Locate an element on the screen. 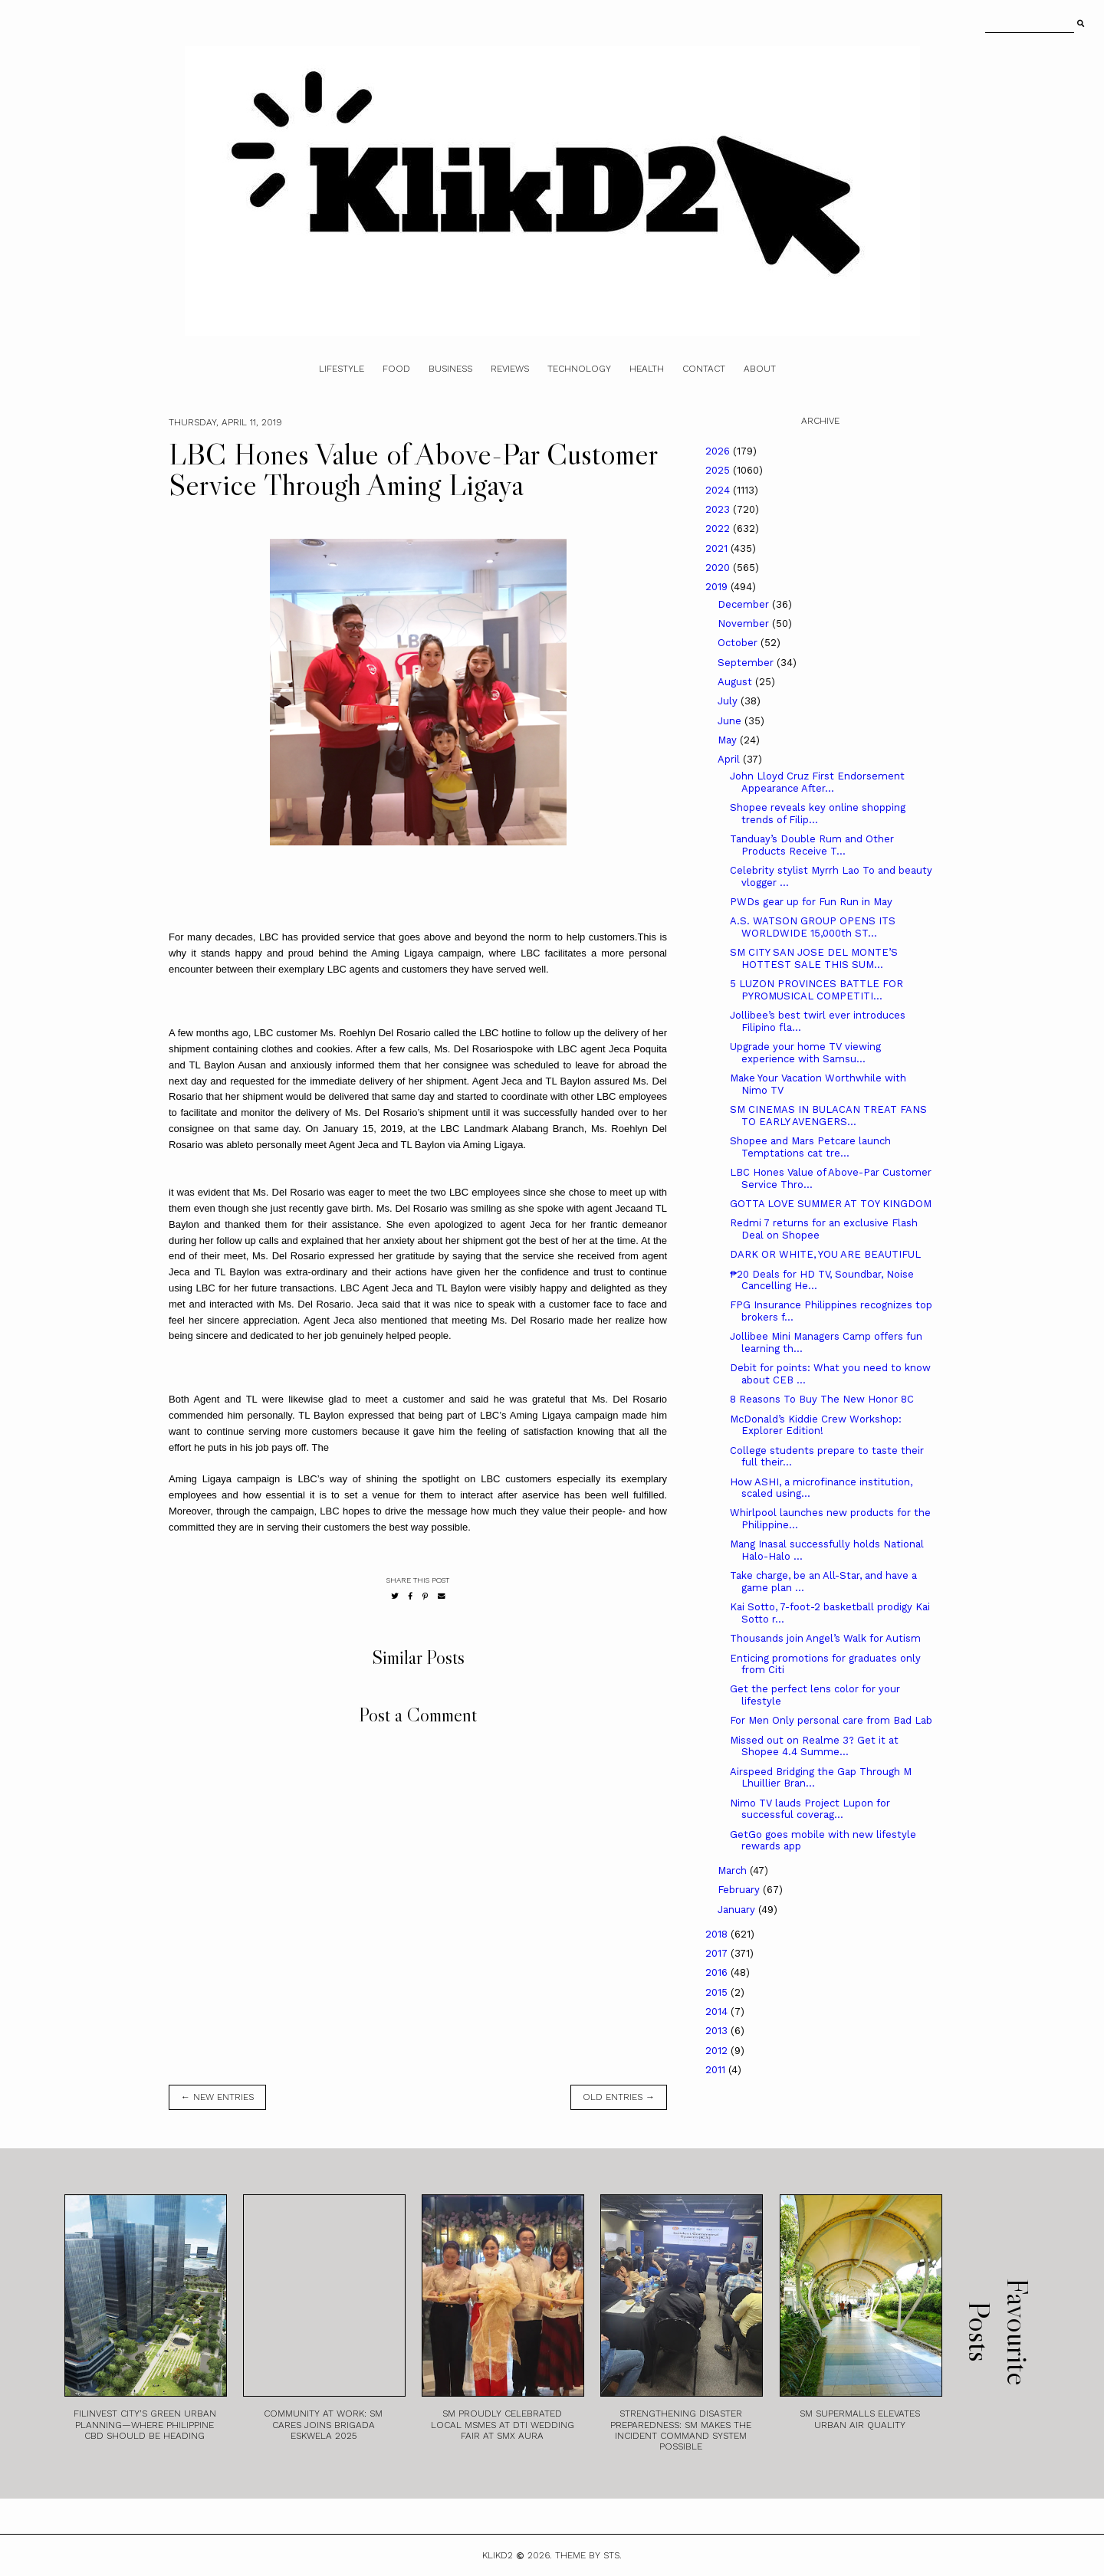 This screenshot has width=1104, height=2576. A.S. WATSON GROUP OPENS ITS WORLDWIDE 15,000th ST... is located at coordinates (812, 927).